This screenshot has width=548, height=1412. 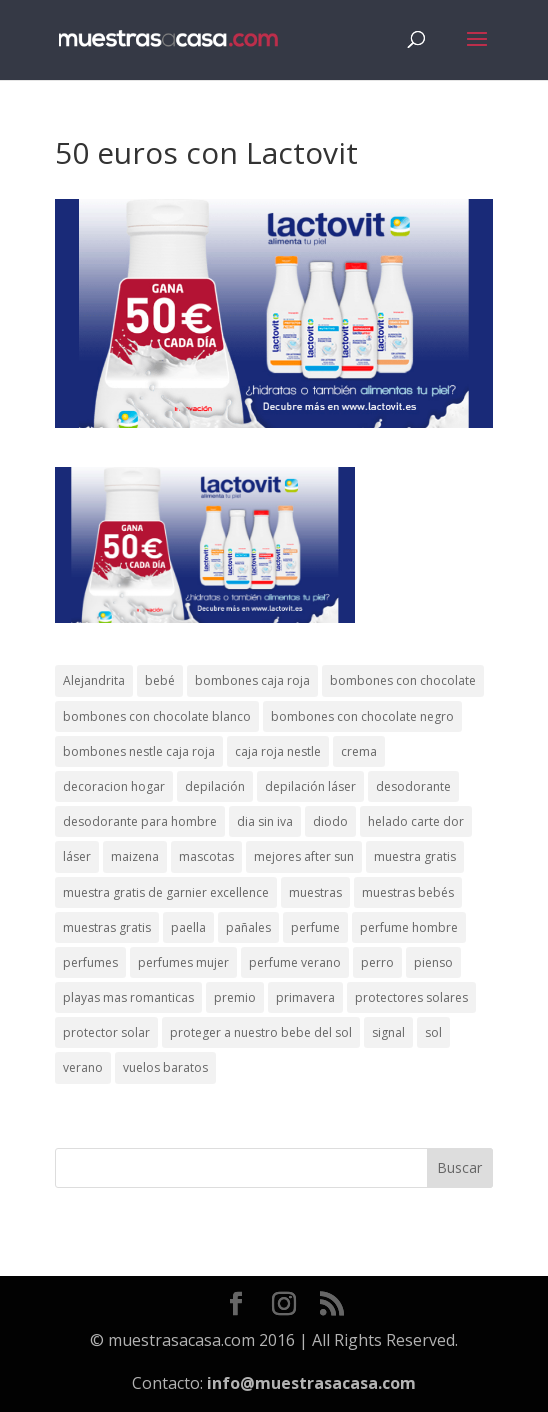 I want to click on Alejandrita [Alejandrita (2 elementos)], so click(x=94, y=680).